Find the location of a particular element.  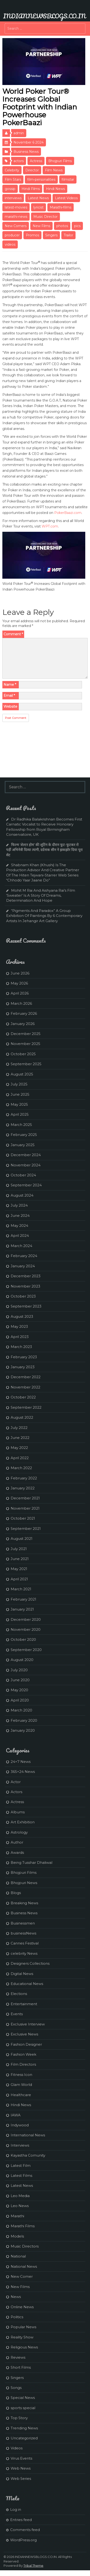

March 2024 is located at coordinates (21, 1245).